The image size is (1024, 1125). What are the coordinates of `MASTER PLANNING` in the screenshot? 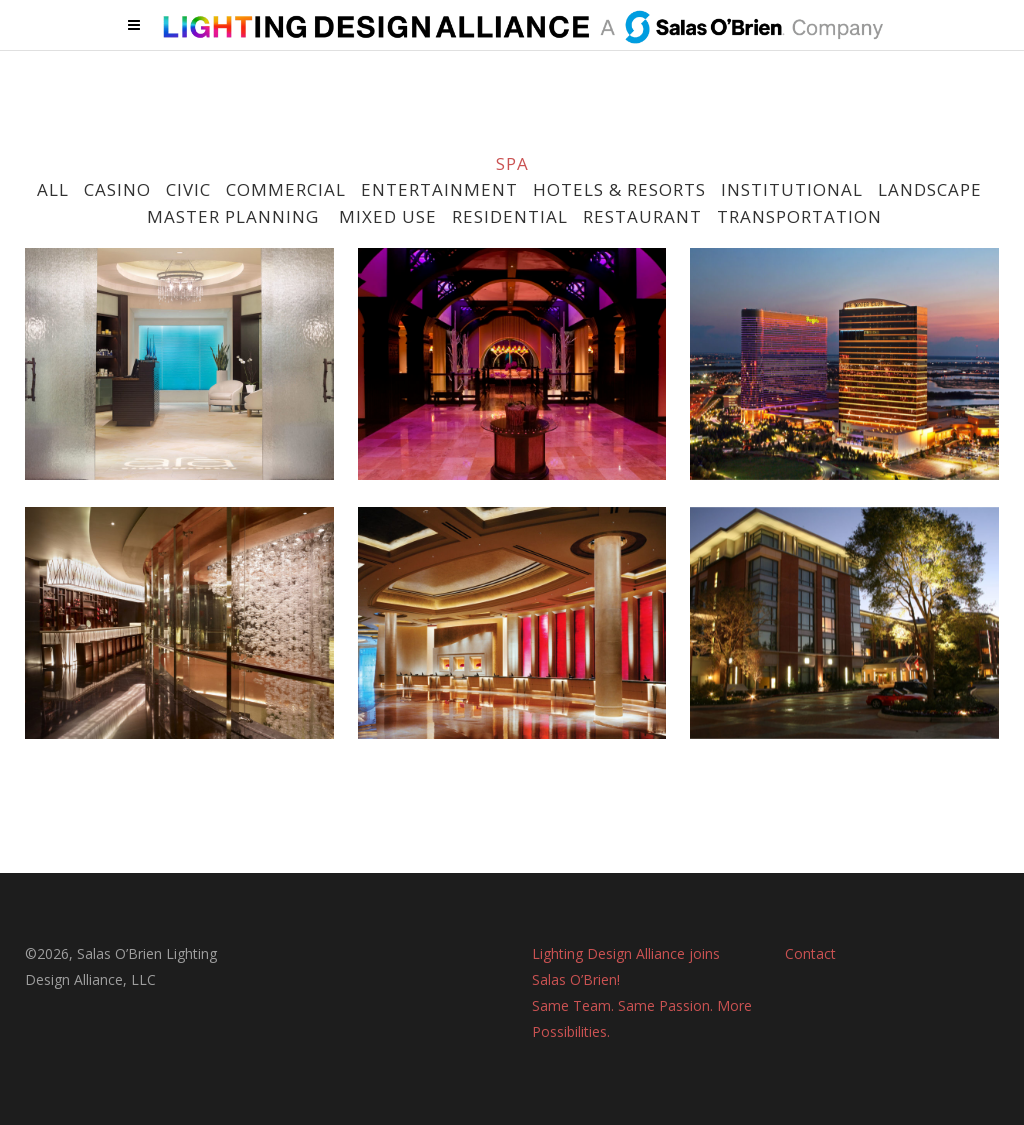 It's located at (233, 216).